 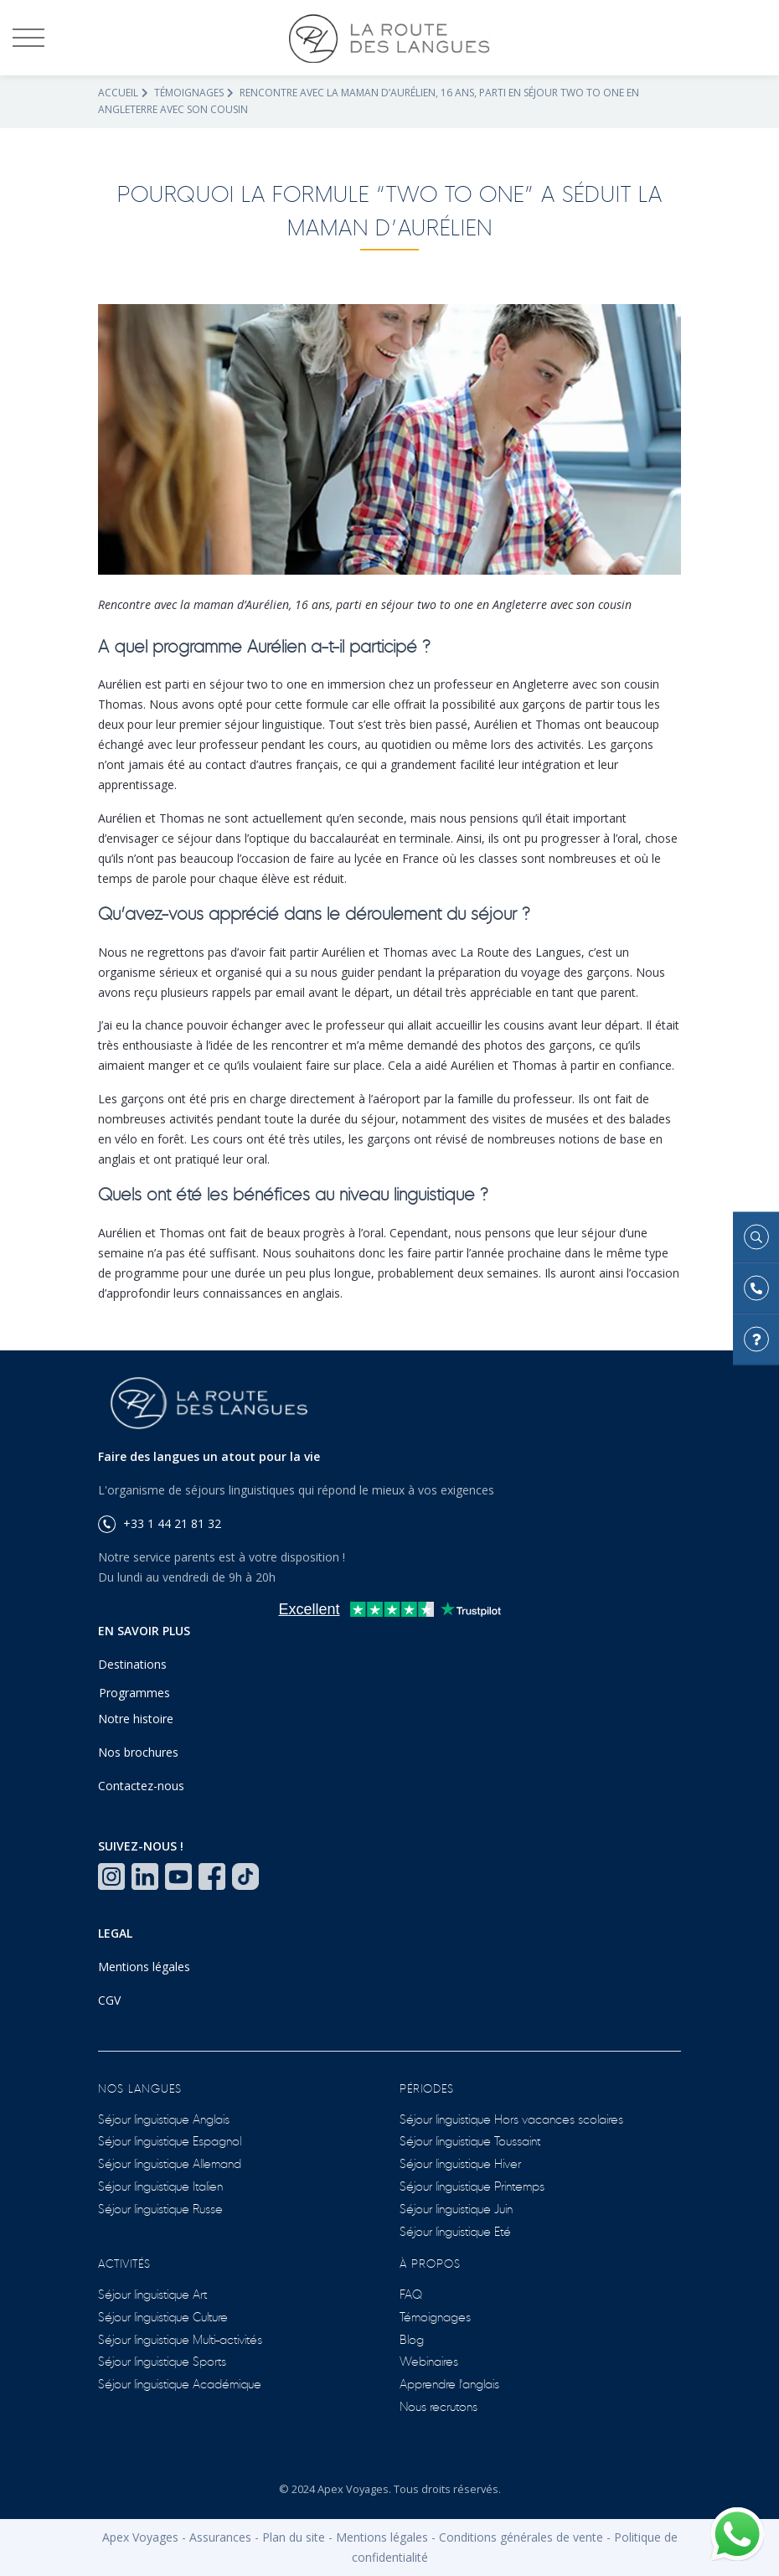 What do you see at coordinates (109, 2000) in the screenshot?
I see `CGV` at bounding box center [109, 2000].